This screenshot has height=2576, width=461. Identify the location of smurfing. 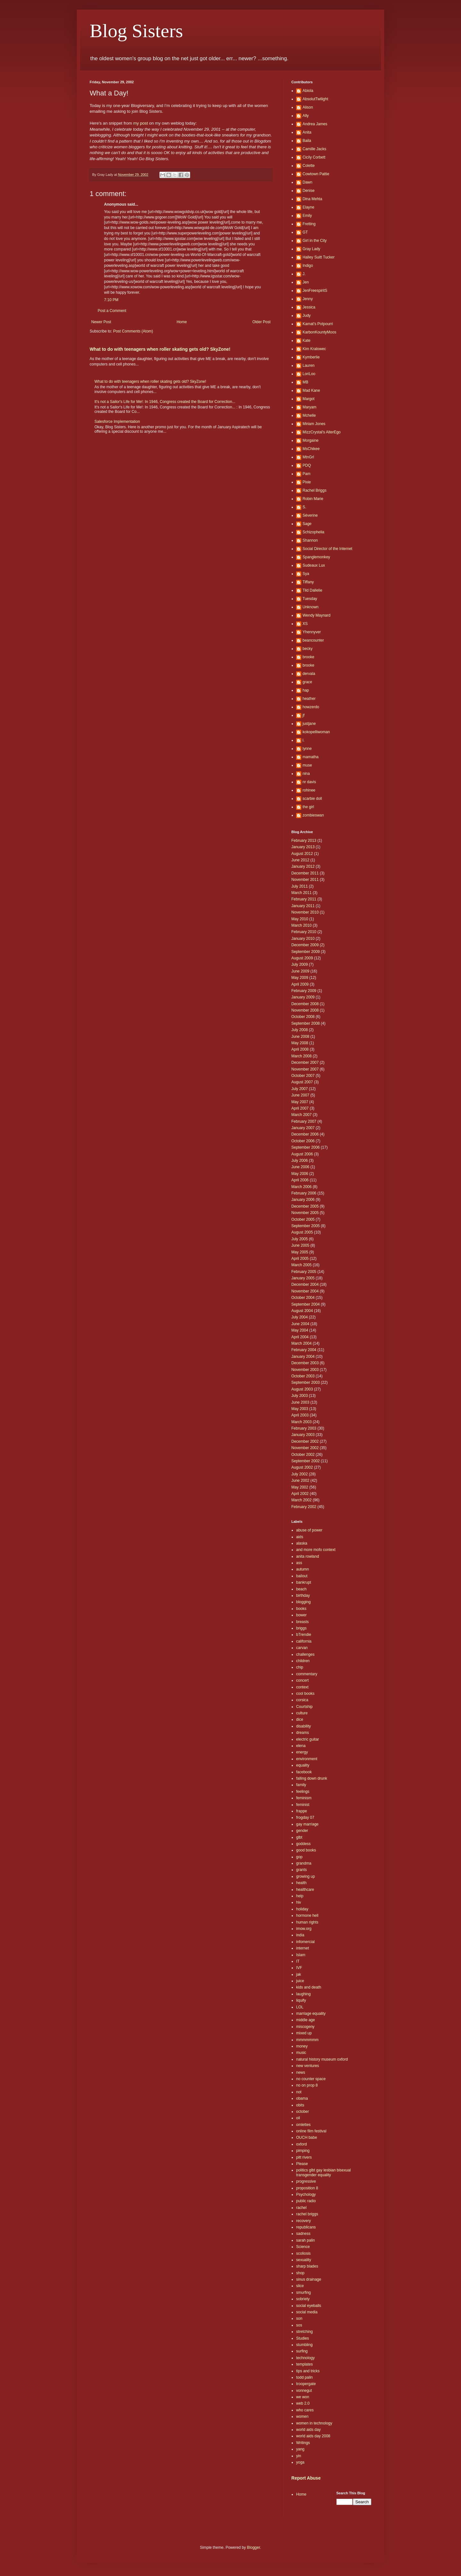
(303, 2292).